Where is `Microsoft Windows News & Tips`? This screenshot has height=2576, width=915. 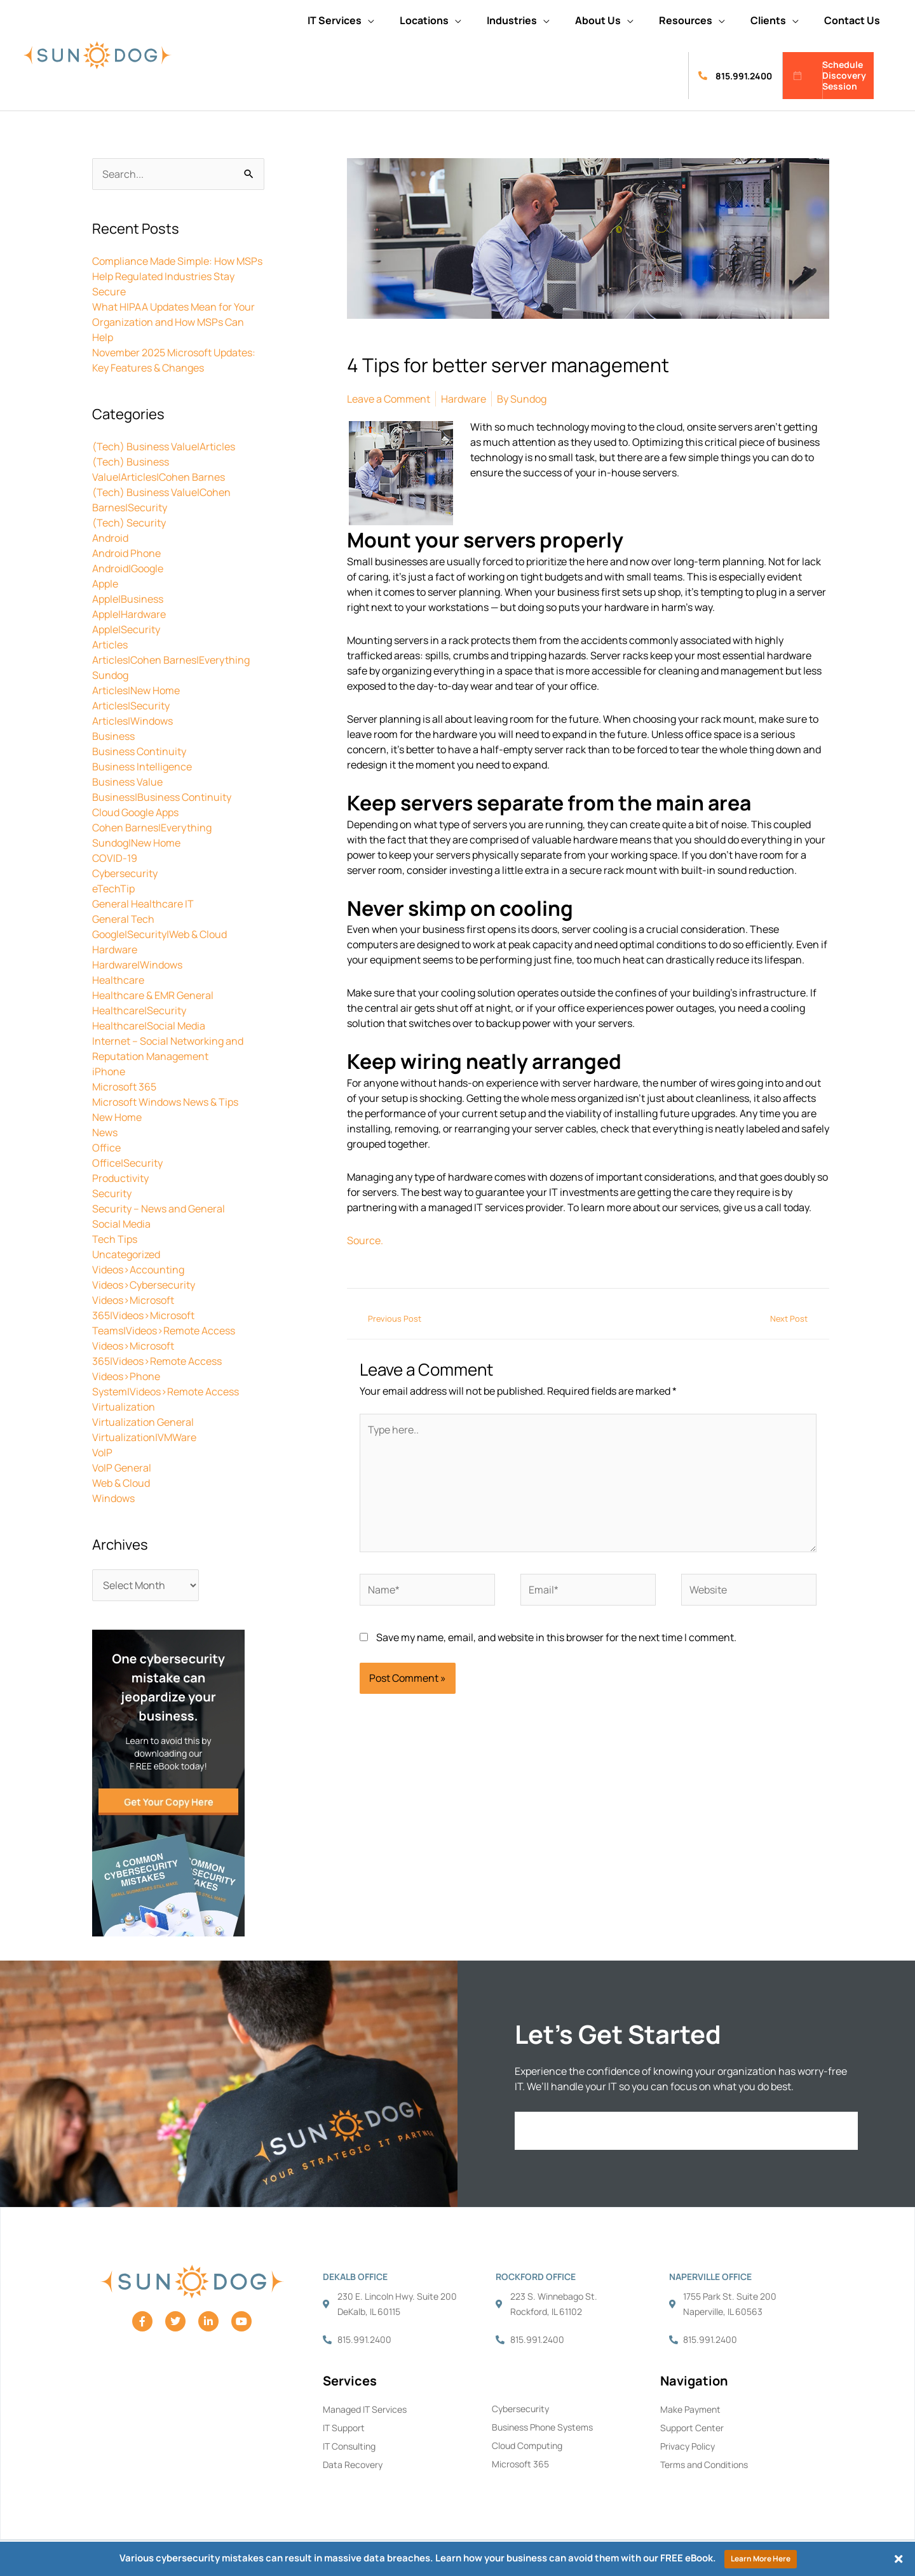 Microsoft Windows News & Tips is located at coordinates (165, 1102).